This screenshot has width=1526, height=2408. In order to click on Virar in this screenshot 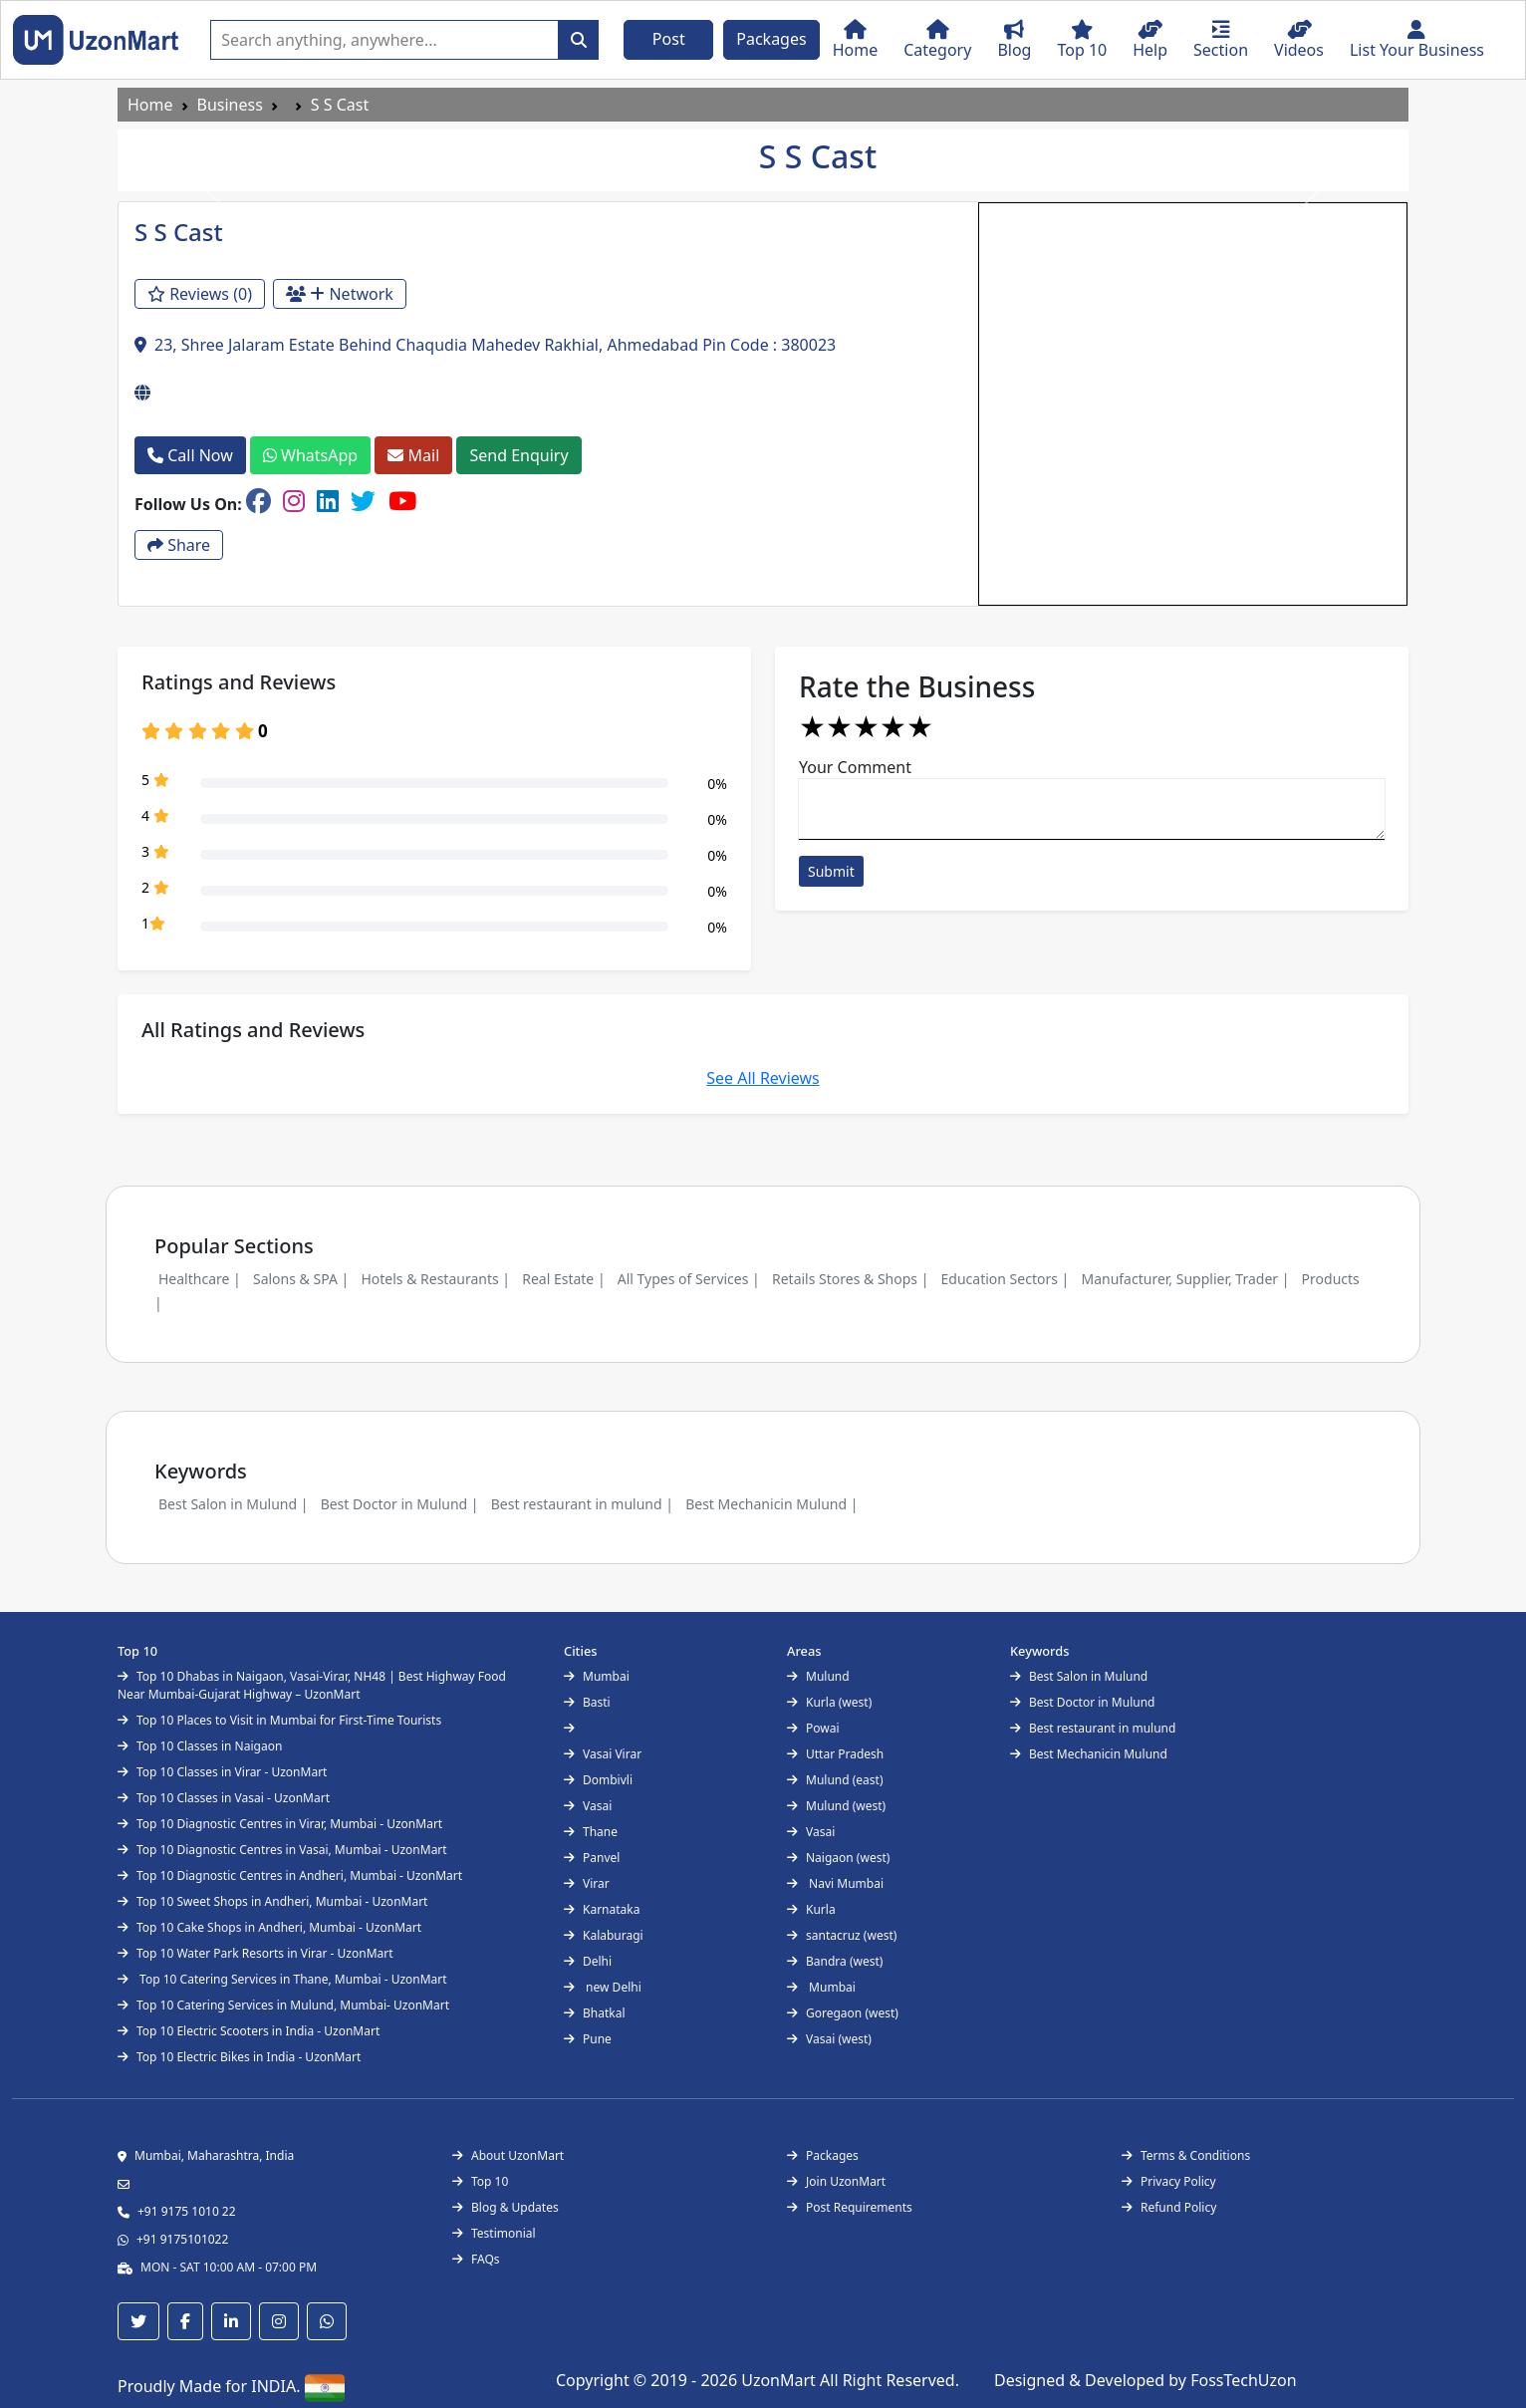, I will do `click(587, 1883)`.